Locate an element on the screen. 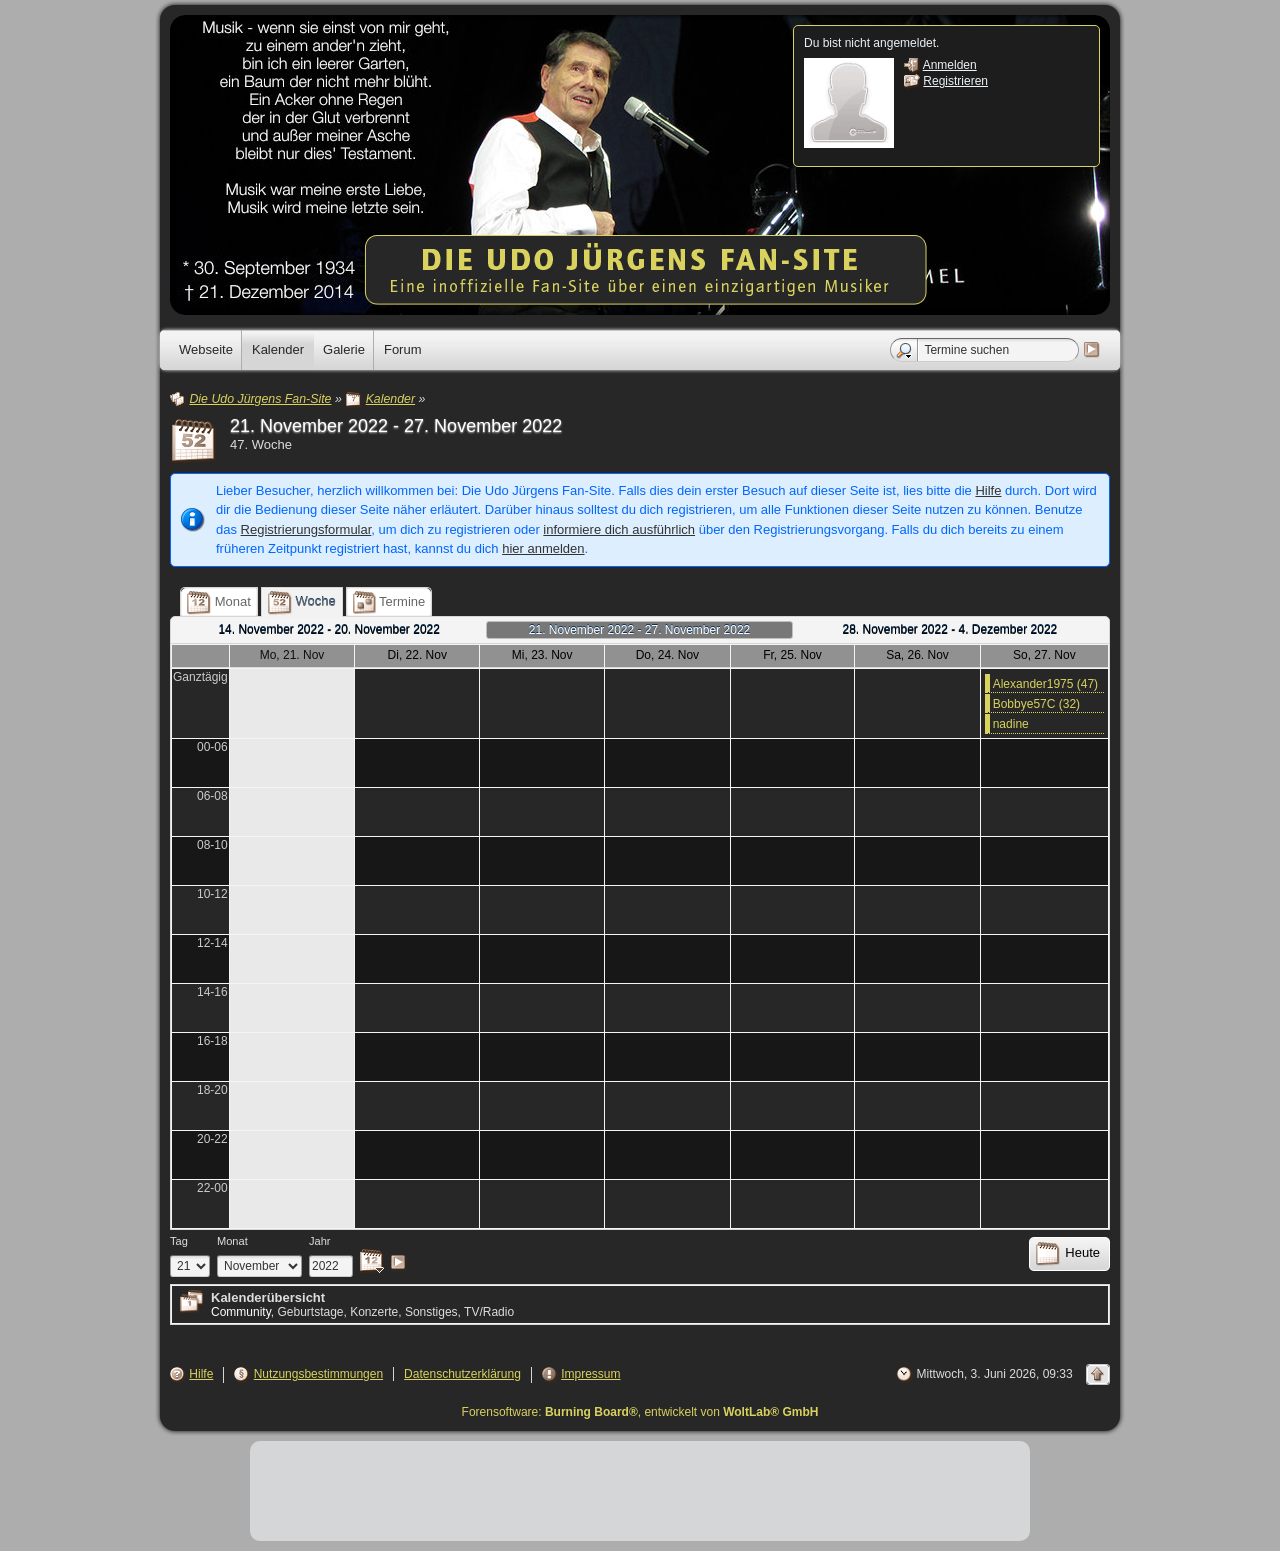 This screenshot has height=1551, width=1280. hier anmelden is located at coordinates (543, 548).